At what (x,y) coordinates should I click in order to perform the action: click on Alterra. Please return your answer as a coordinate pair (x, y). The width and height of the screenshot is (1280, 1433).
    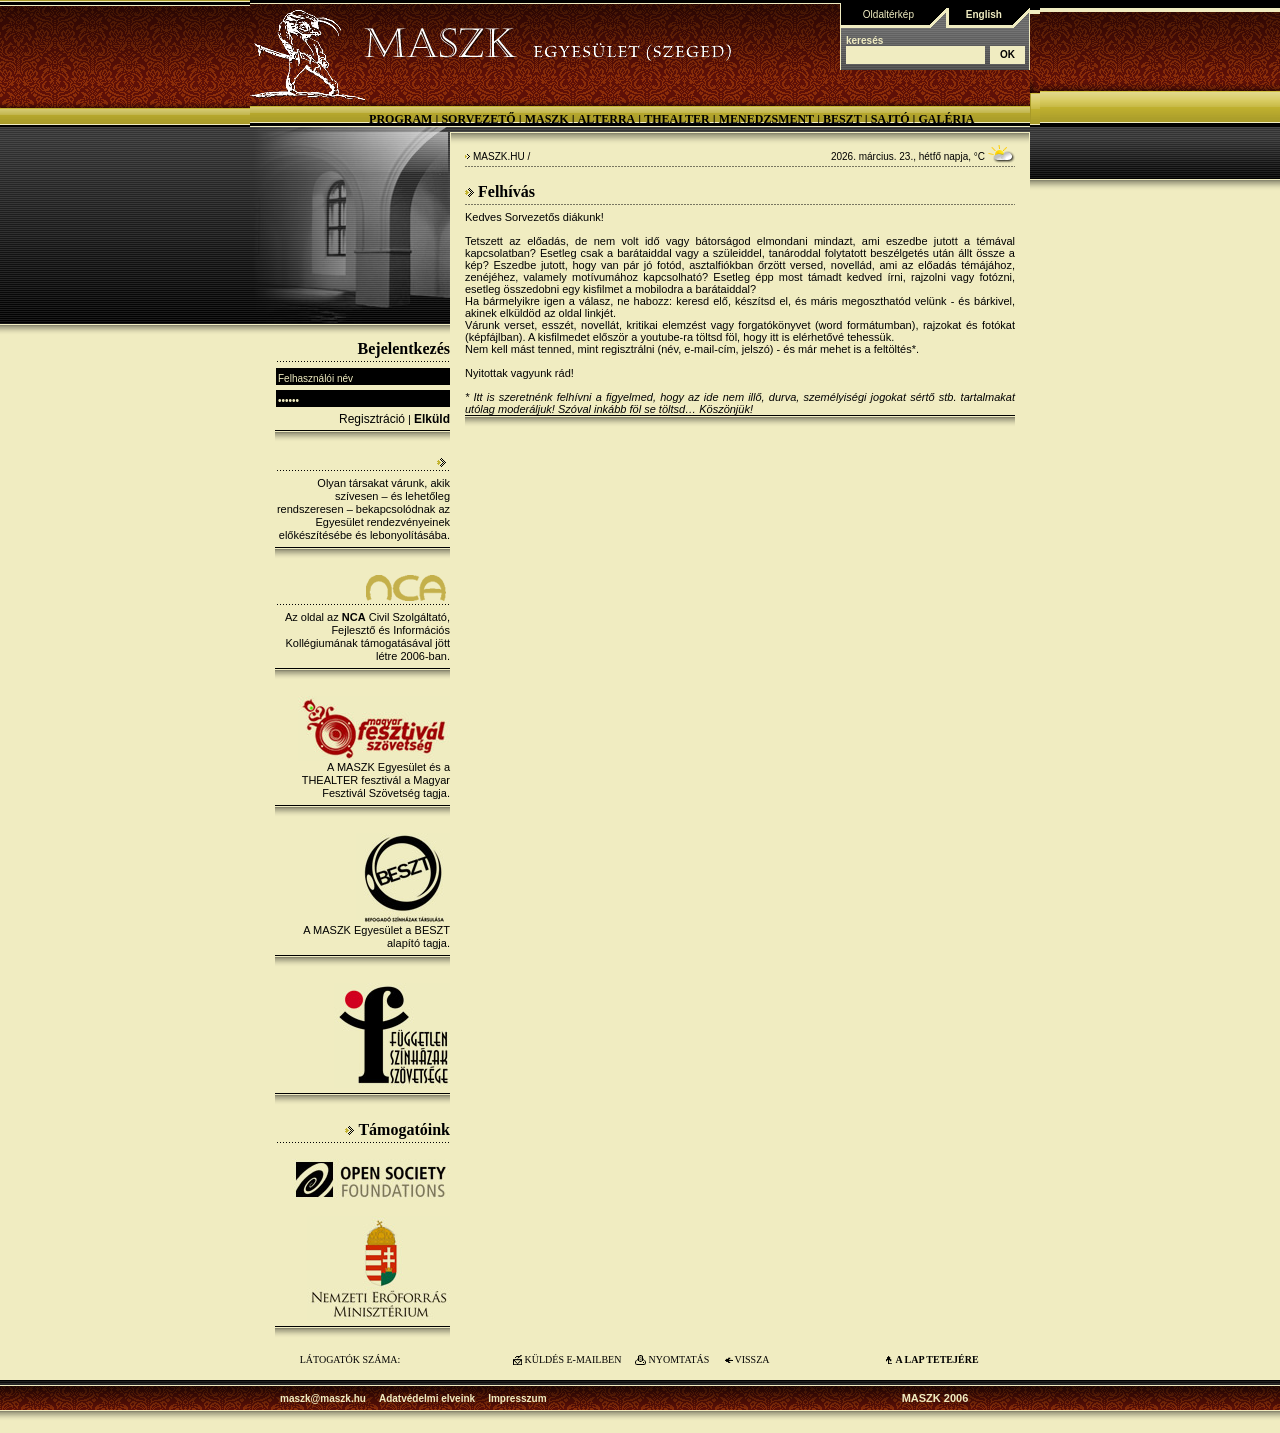
    Looking at the image, I should click on (607, 119).